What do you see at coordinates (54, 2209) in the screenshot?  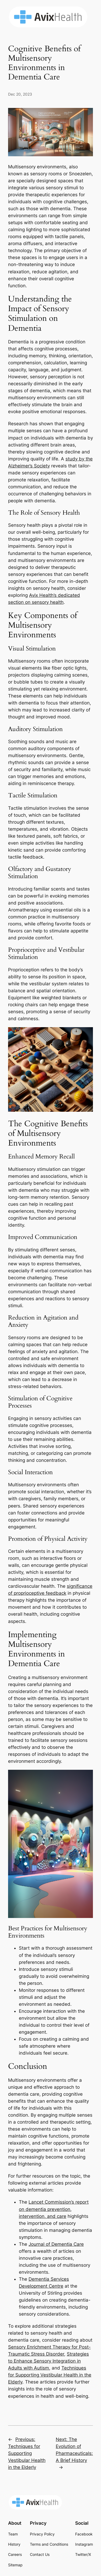 I see `Lancet Commission’s report on dementia prevention, intervention, and care` at bounding box center [54, 2209].